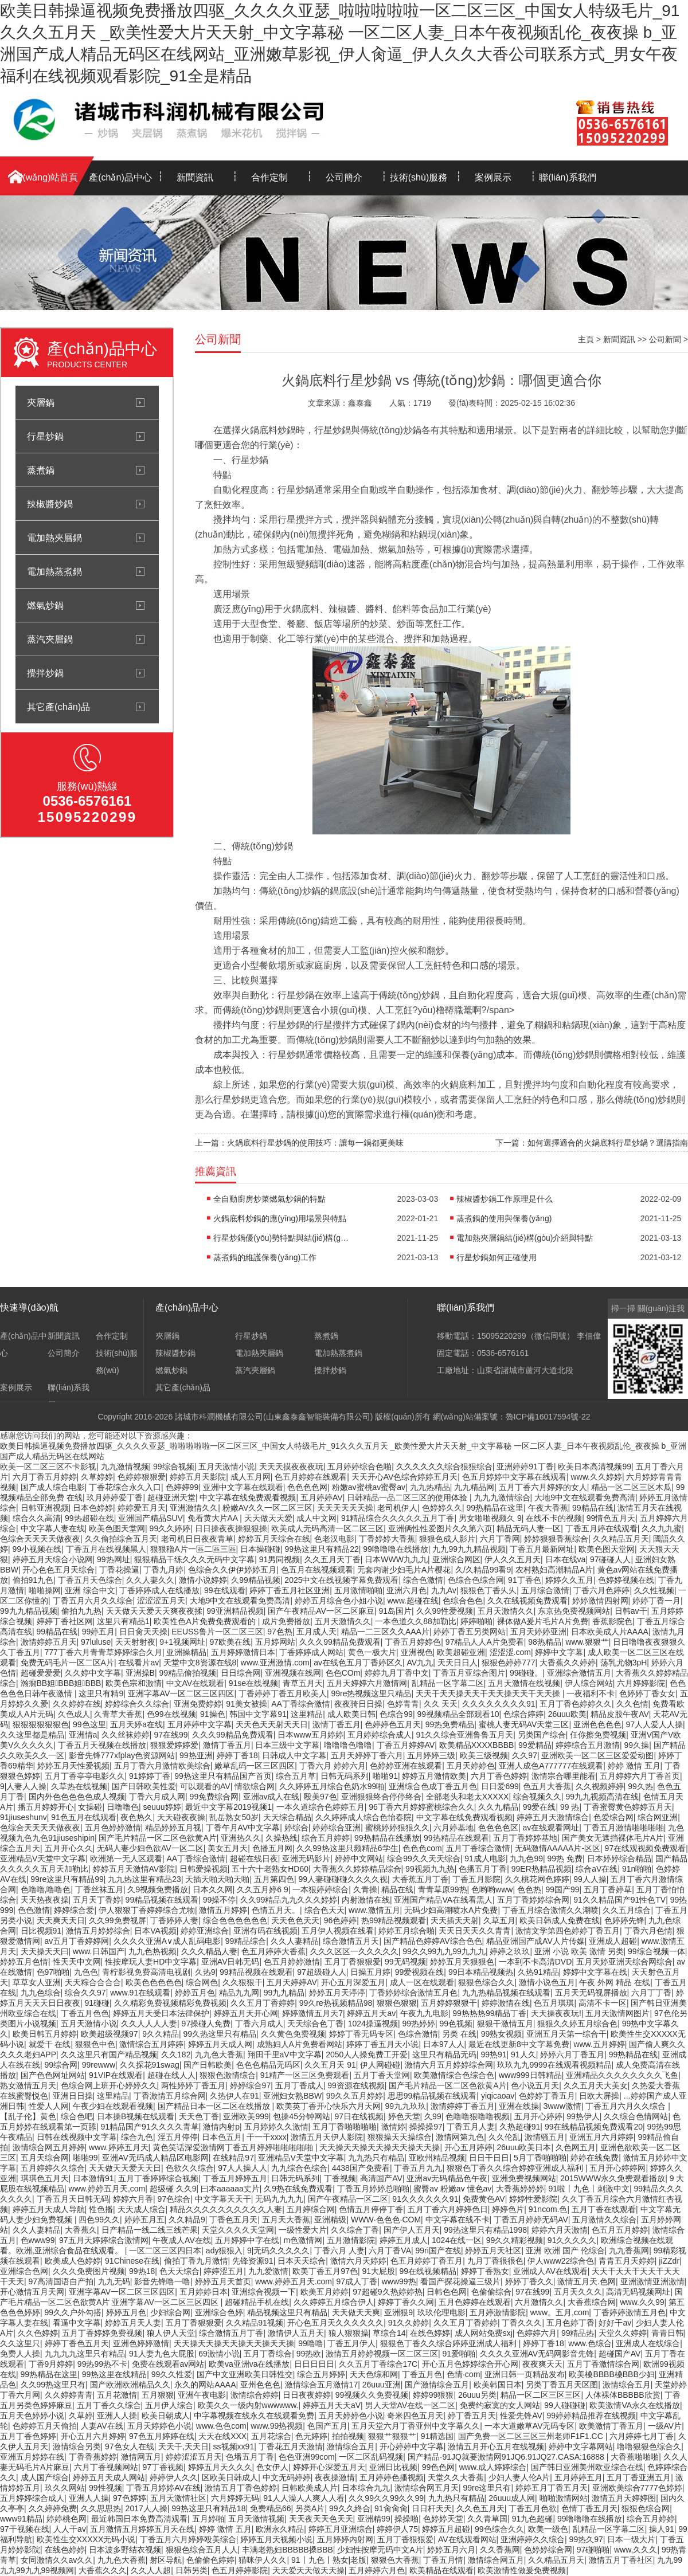 This screenshot has width=688, height=2576. I want to click on 行星炒鍋如何正確使用, so click(496, 1257).